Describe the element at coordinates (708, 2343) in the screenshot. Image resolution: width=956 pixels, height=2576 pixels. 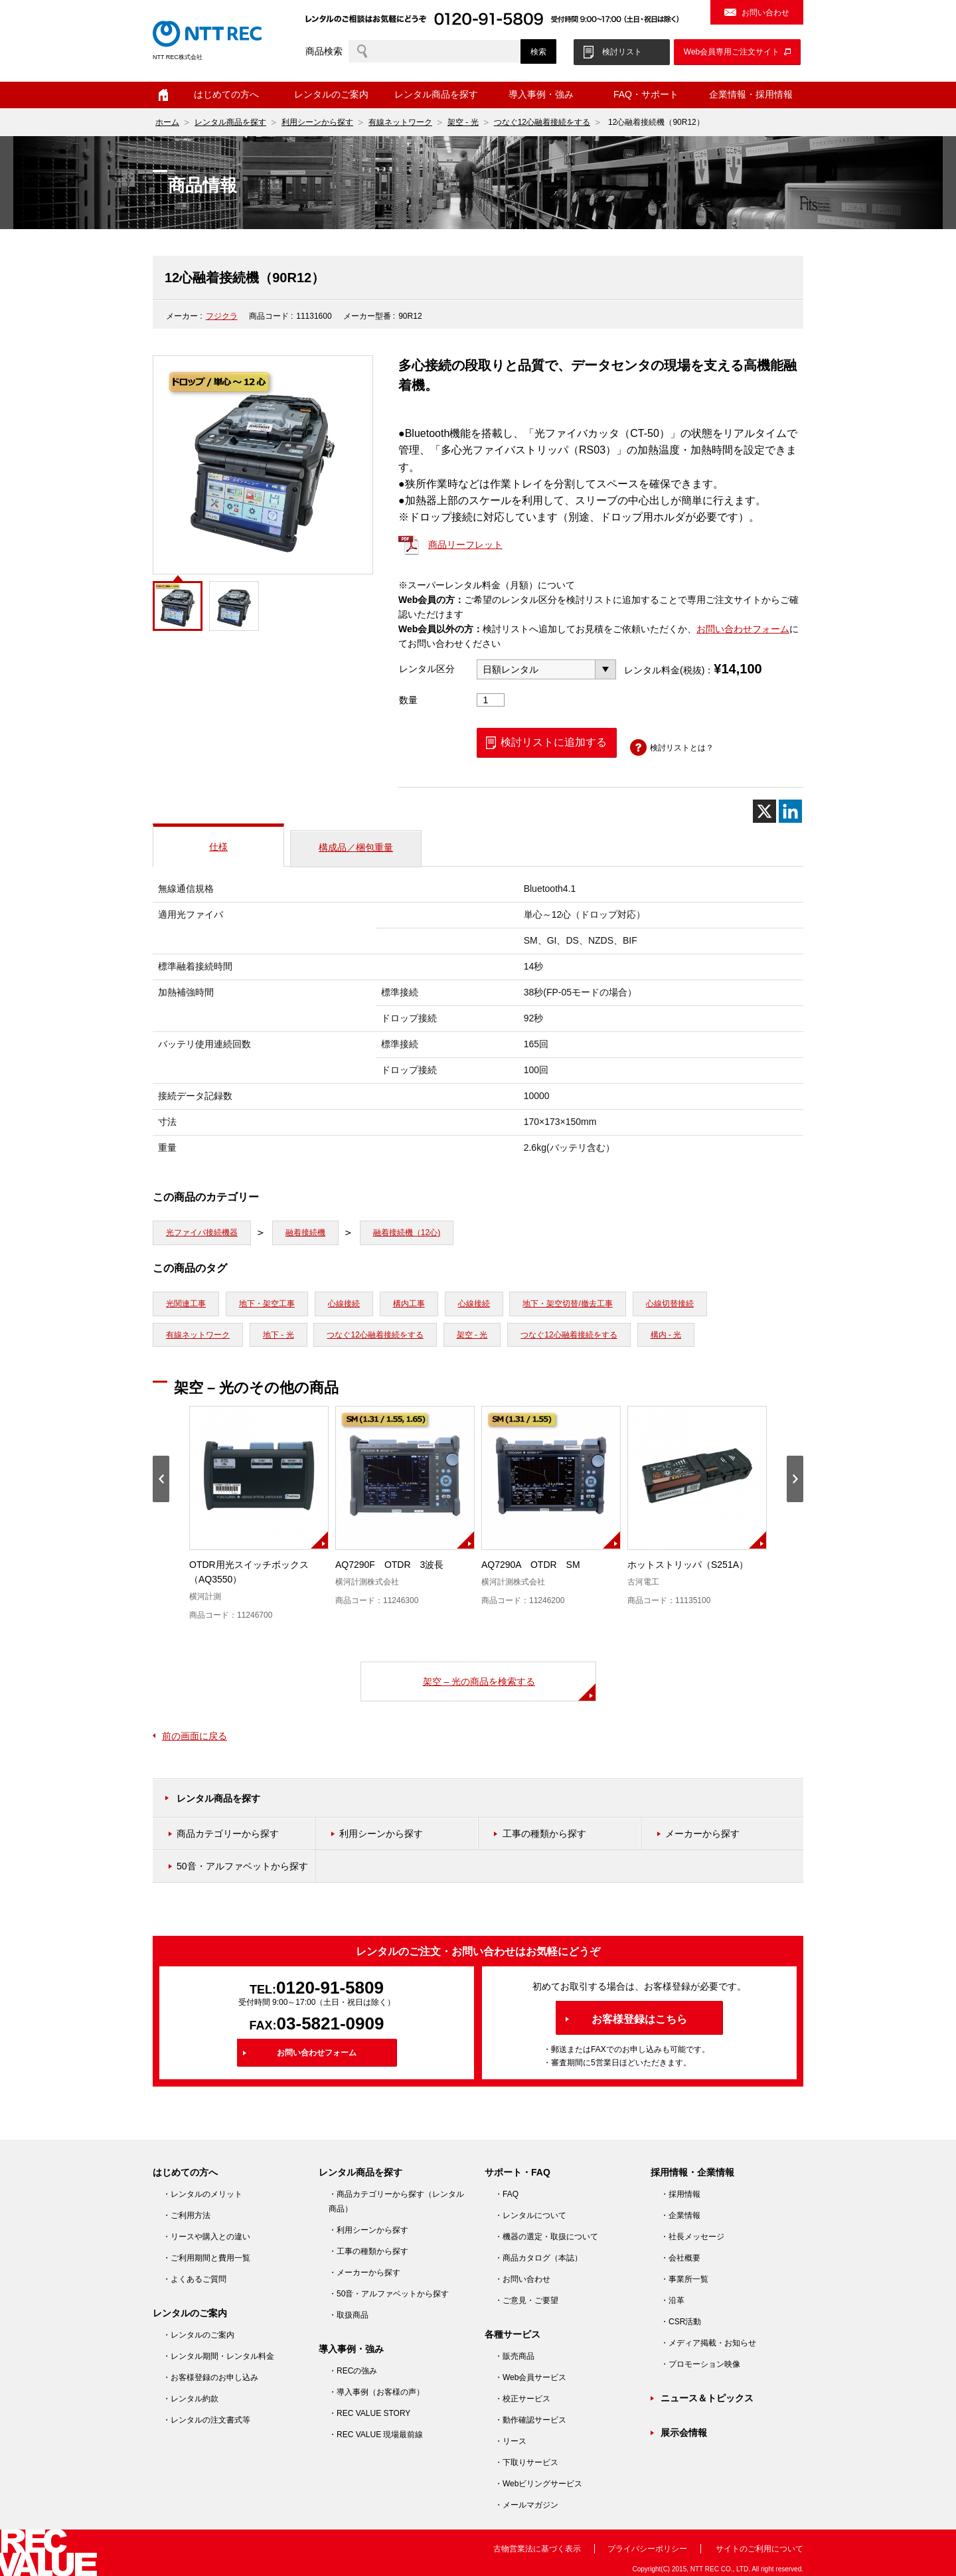
I see `・メディア掲載・お知らせ` at that location.